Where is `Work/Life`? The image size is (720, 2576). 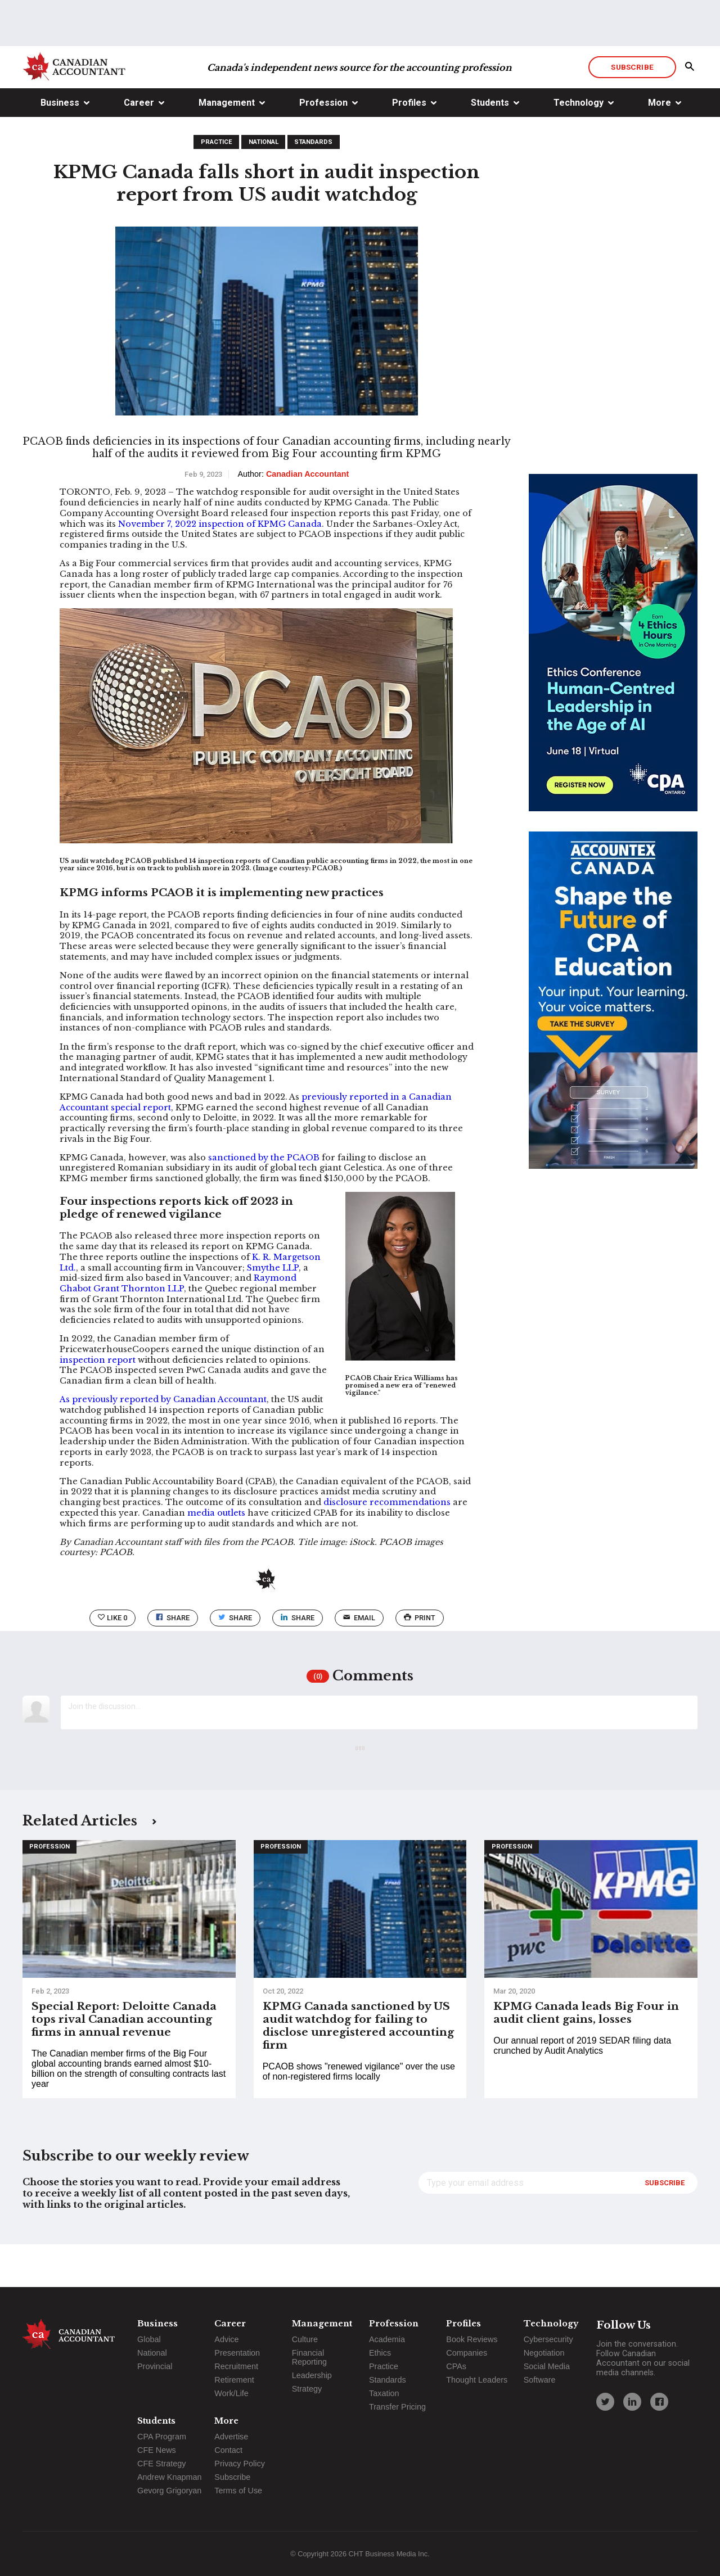 Work/Life is located at coordinates (231, 2393).